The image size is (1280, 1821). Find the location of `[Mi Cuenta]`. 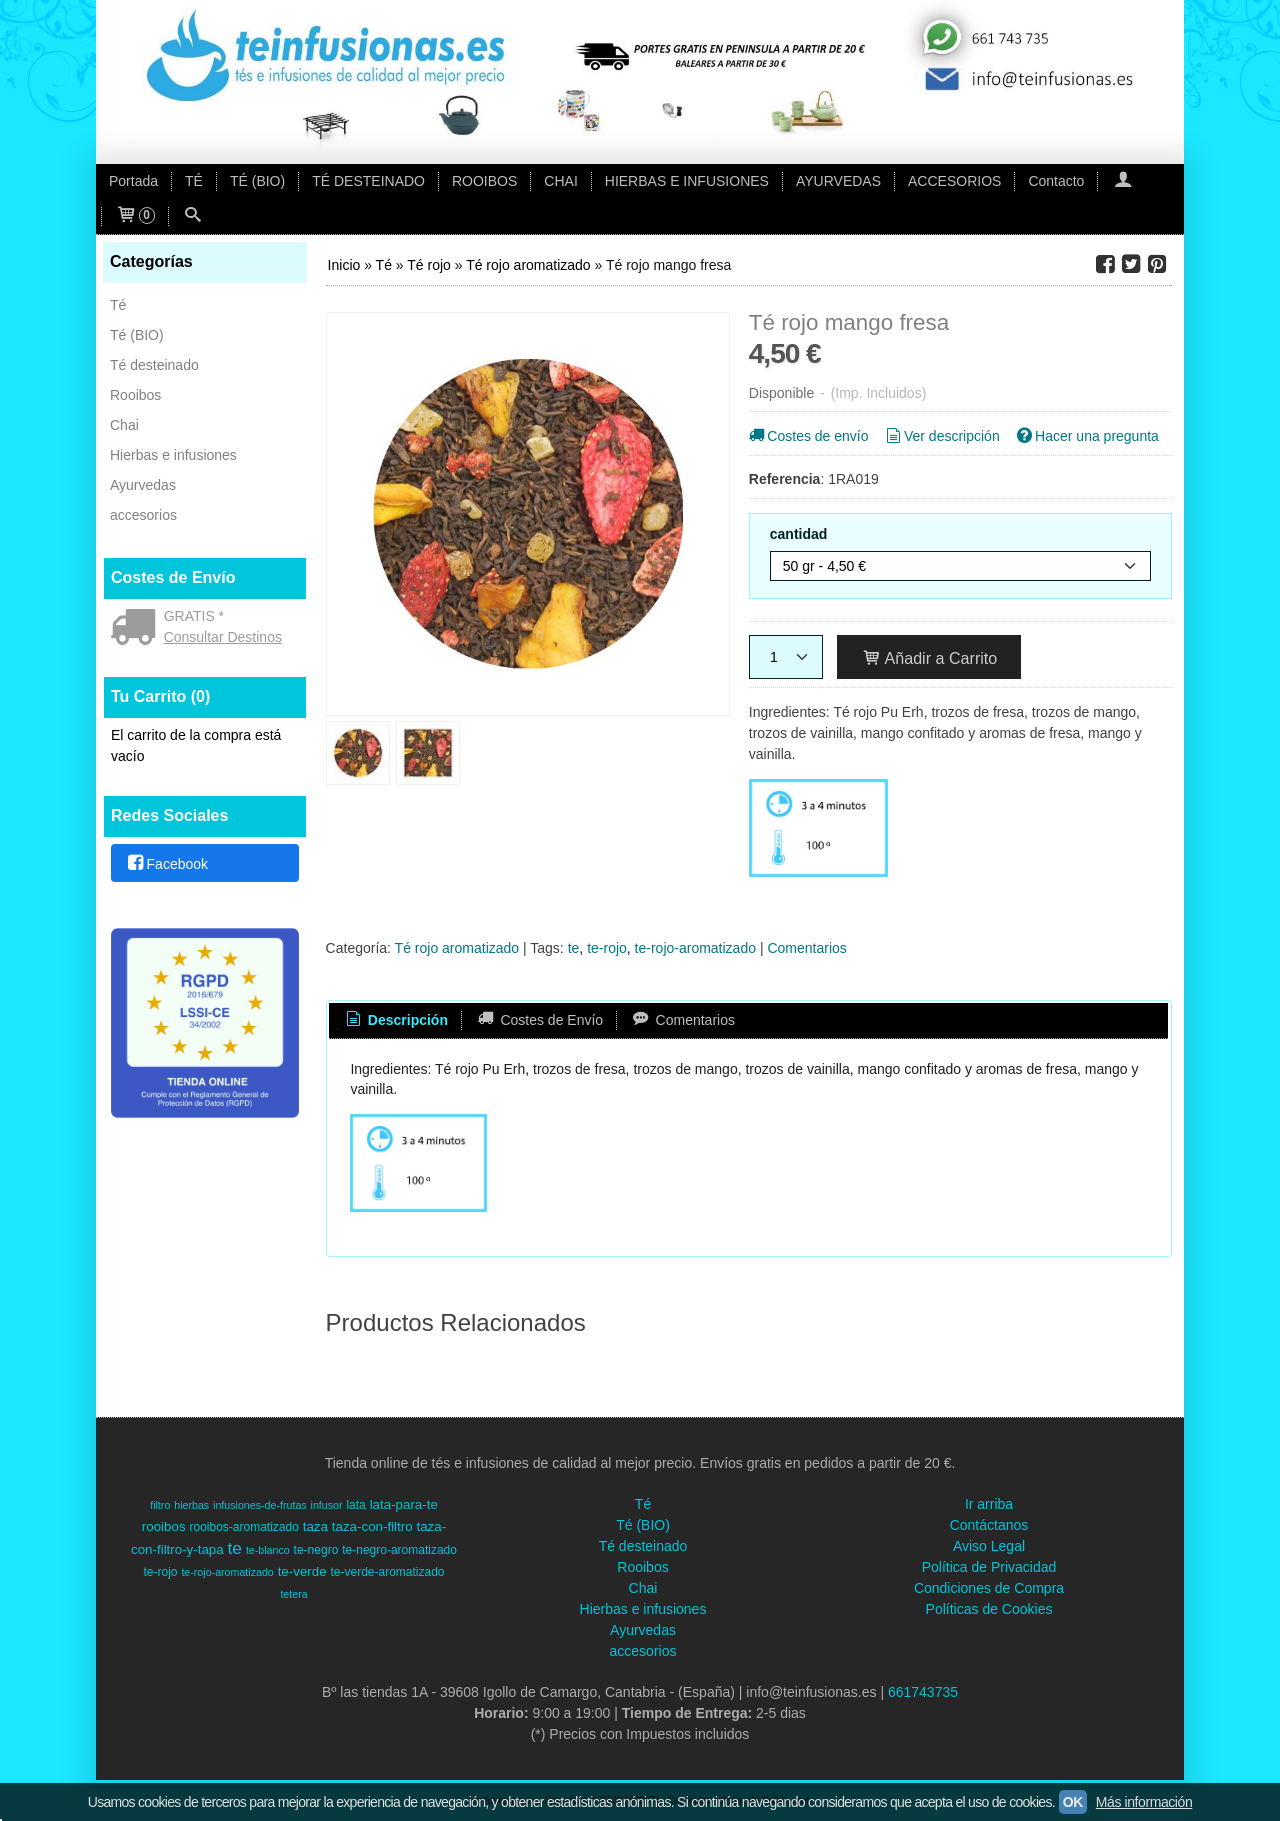

[Mi Cuenta] is located at coordinates (1122, 181).